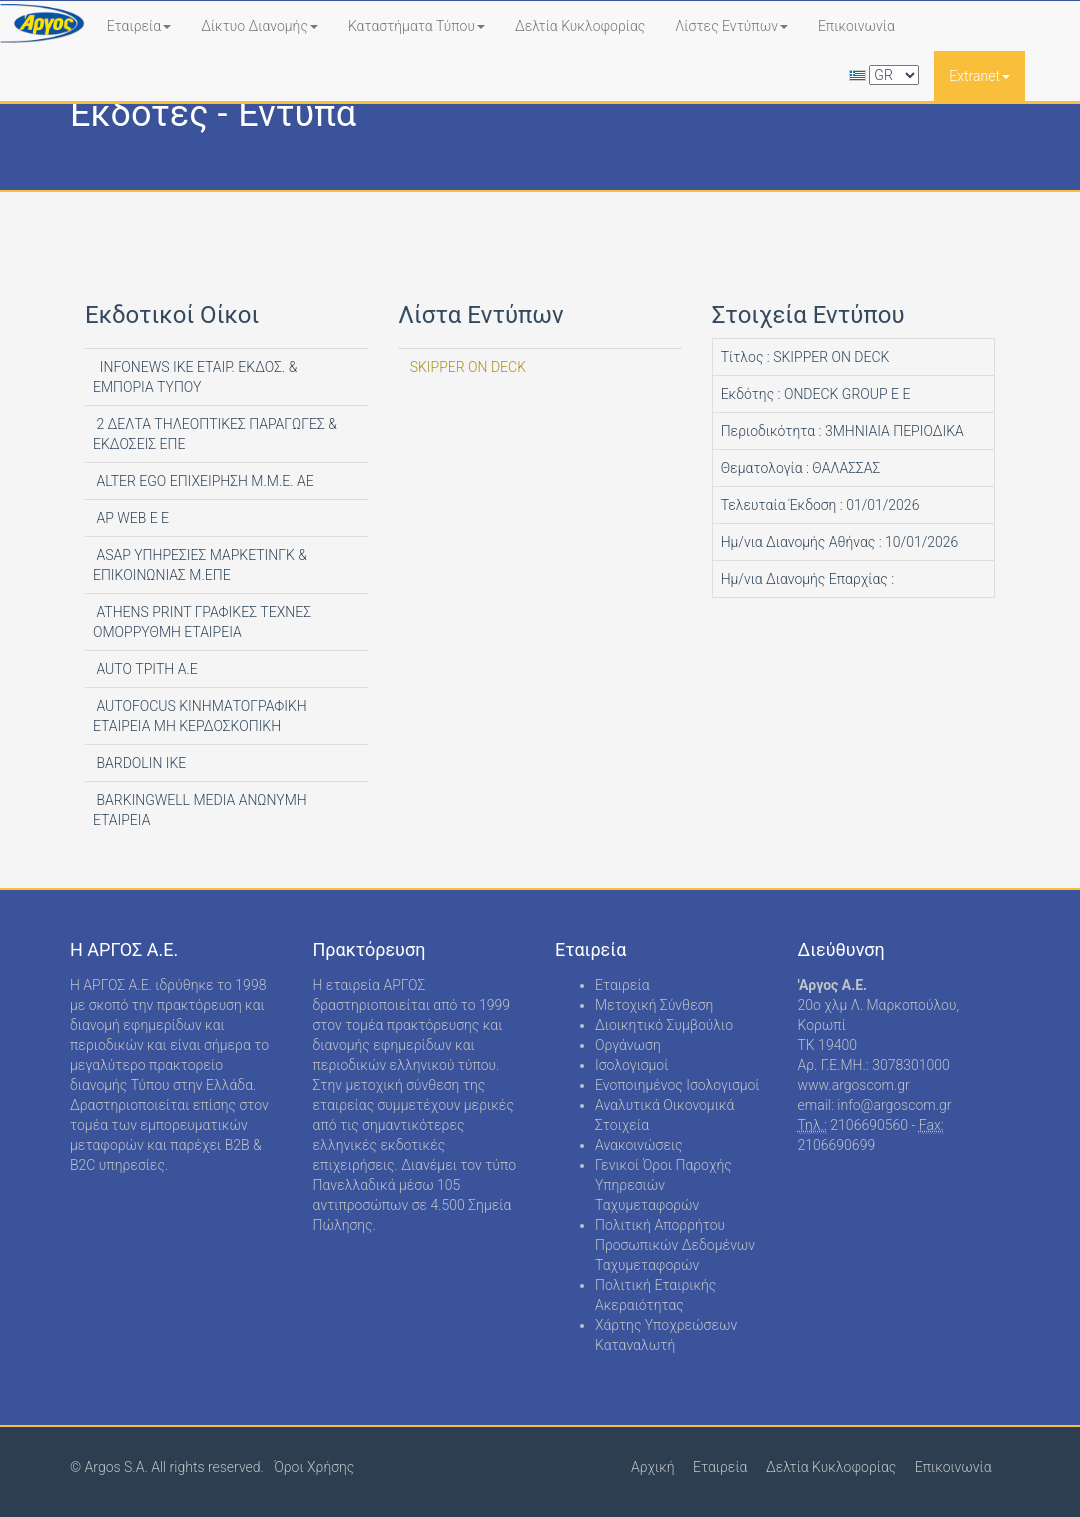 Image resolution: width=1080 pixels, height=1517 pixels. Describe the element at coordinates (664, 1025) in the screenshot. I see `Διοικητικό Συμβούλιο` at that location.